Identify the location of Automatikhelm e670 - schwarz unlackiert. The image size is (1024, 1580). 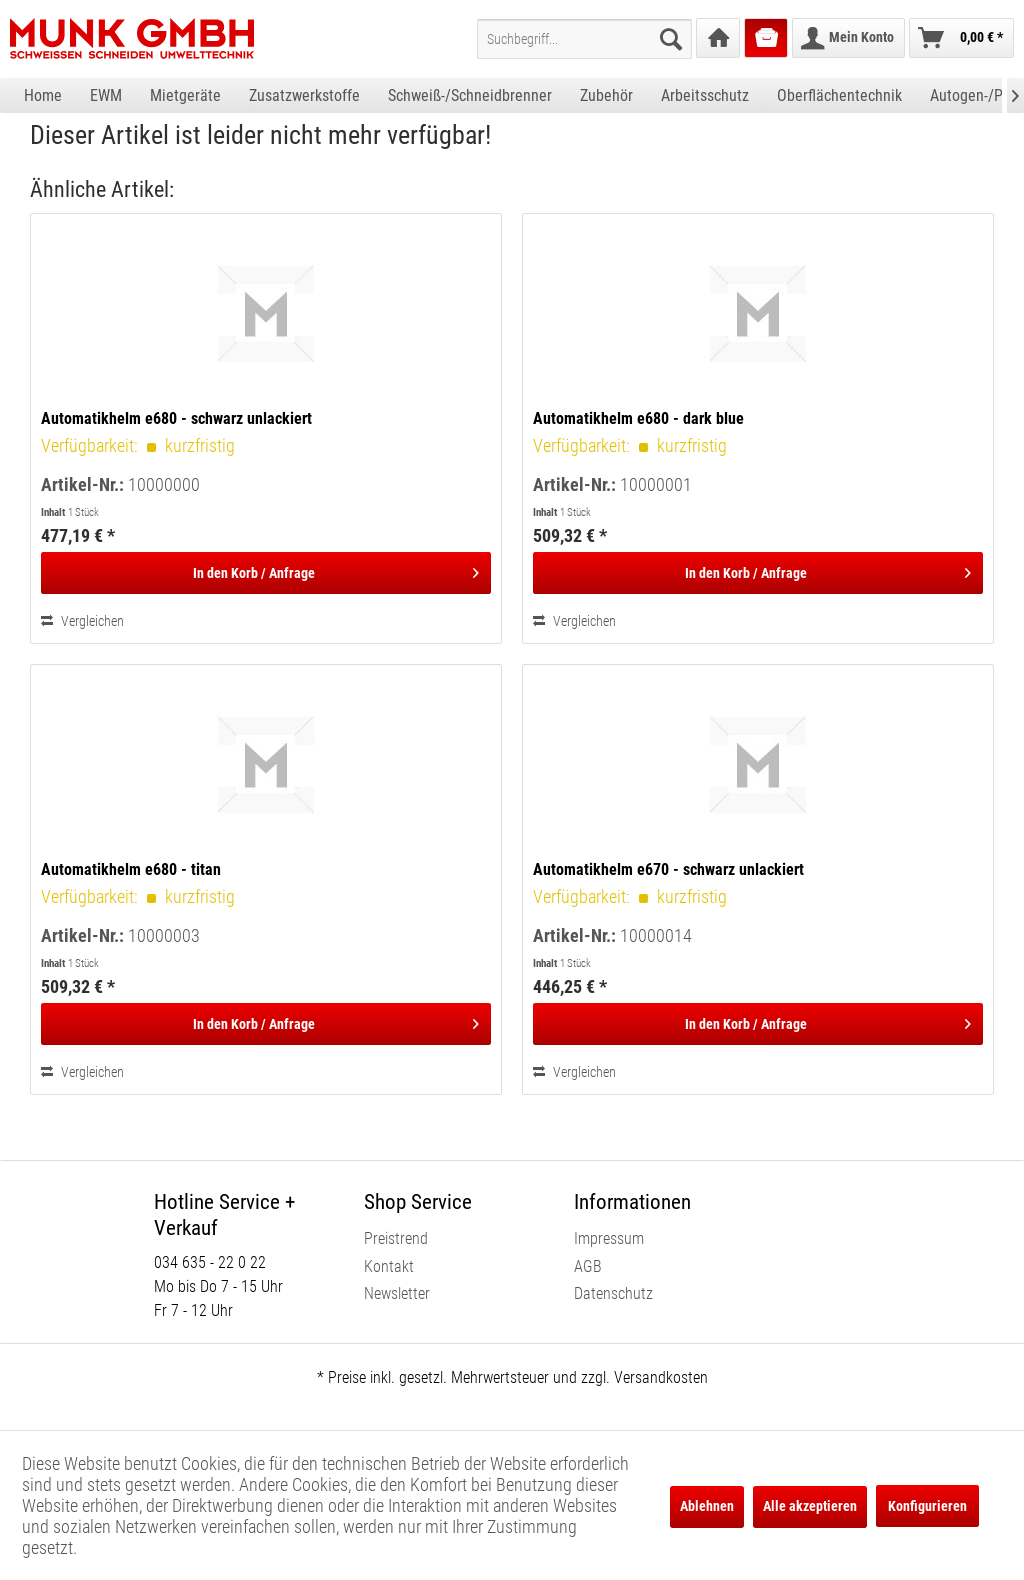
(668, 869).